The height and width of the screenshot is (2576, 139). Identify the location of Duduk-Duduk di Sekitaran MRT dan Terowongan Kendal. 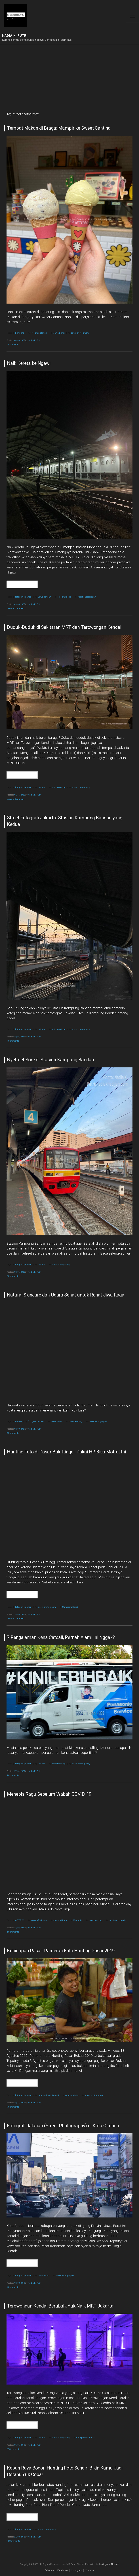
(64, 627).